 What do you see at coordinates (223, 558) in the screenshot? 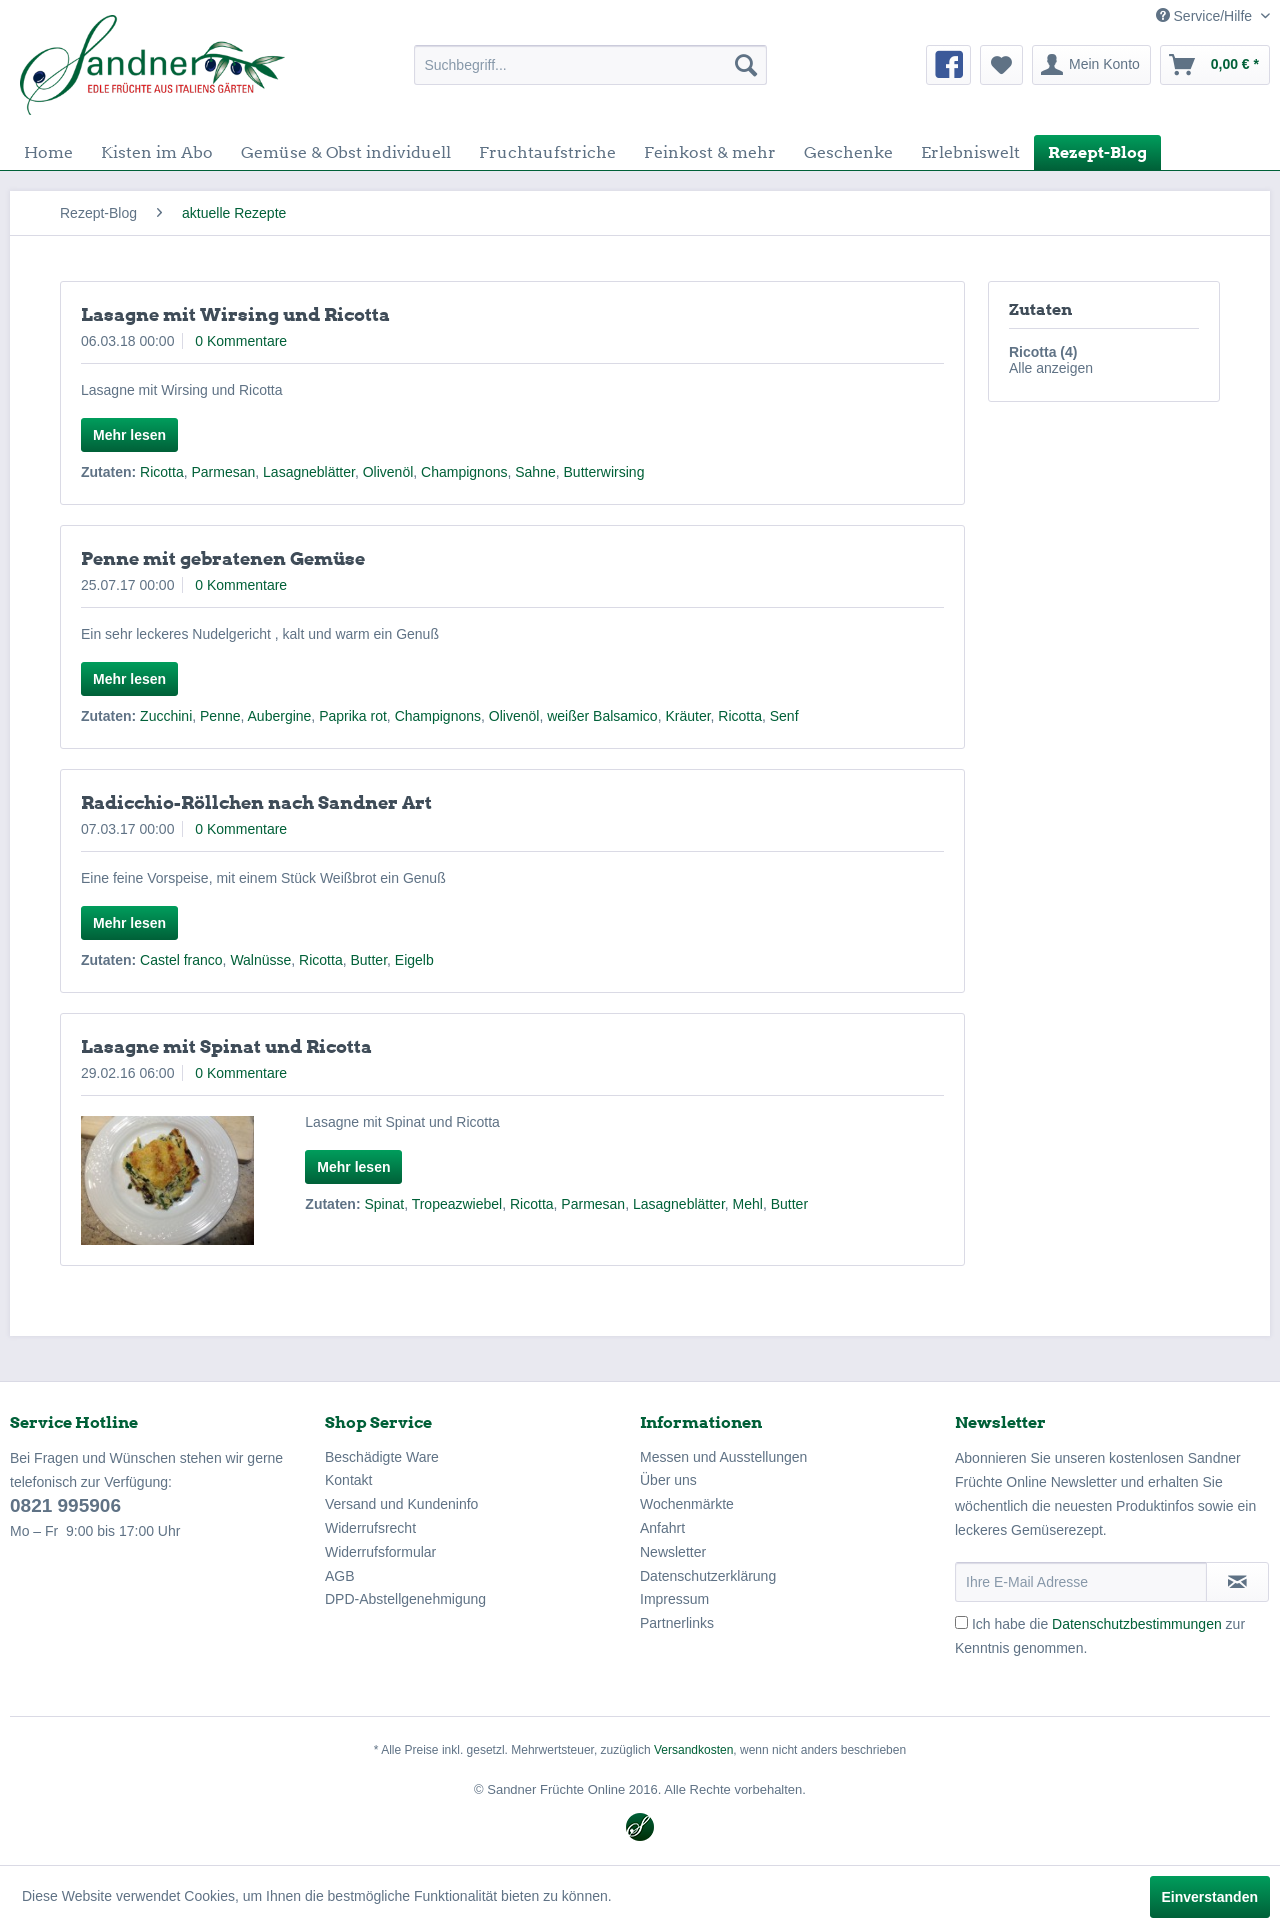
I see `Penne mit gebratenen Gemüse` at bounding box center [223, 558].